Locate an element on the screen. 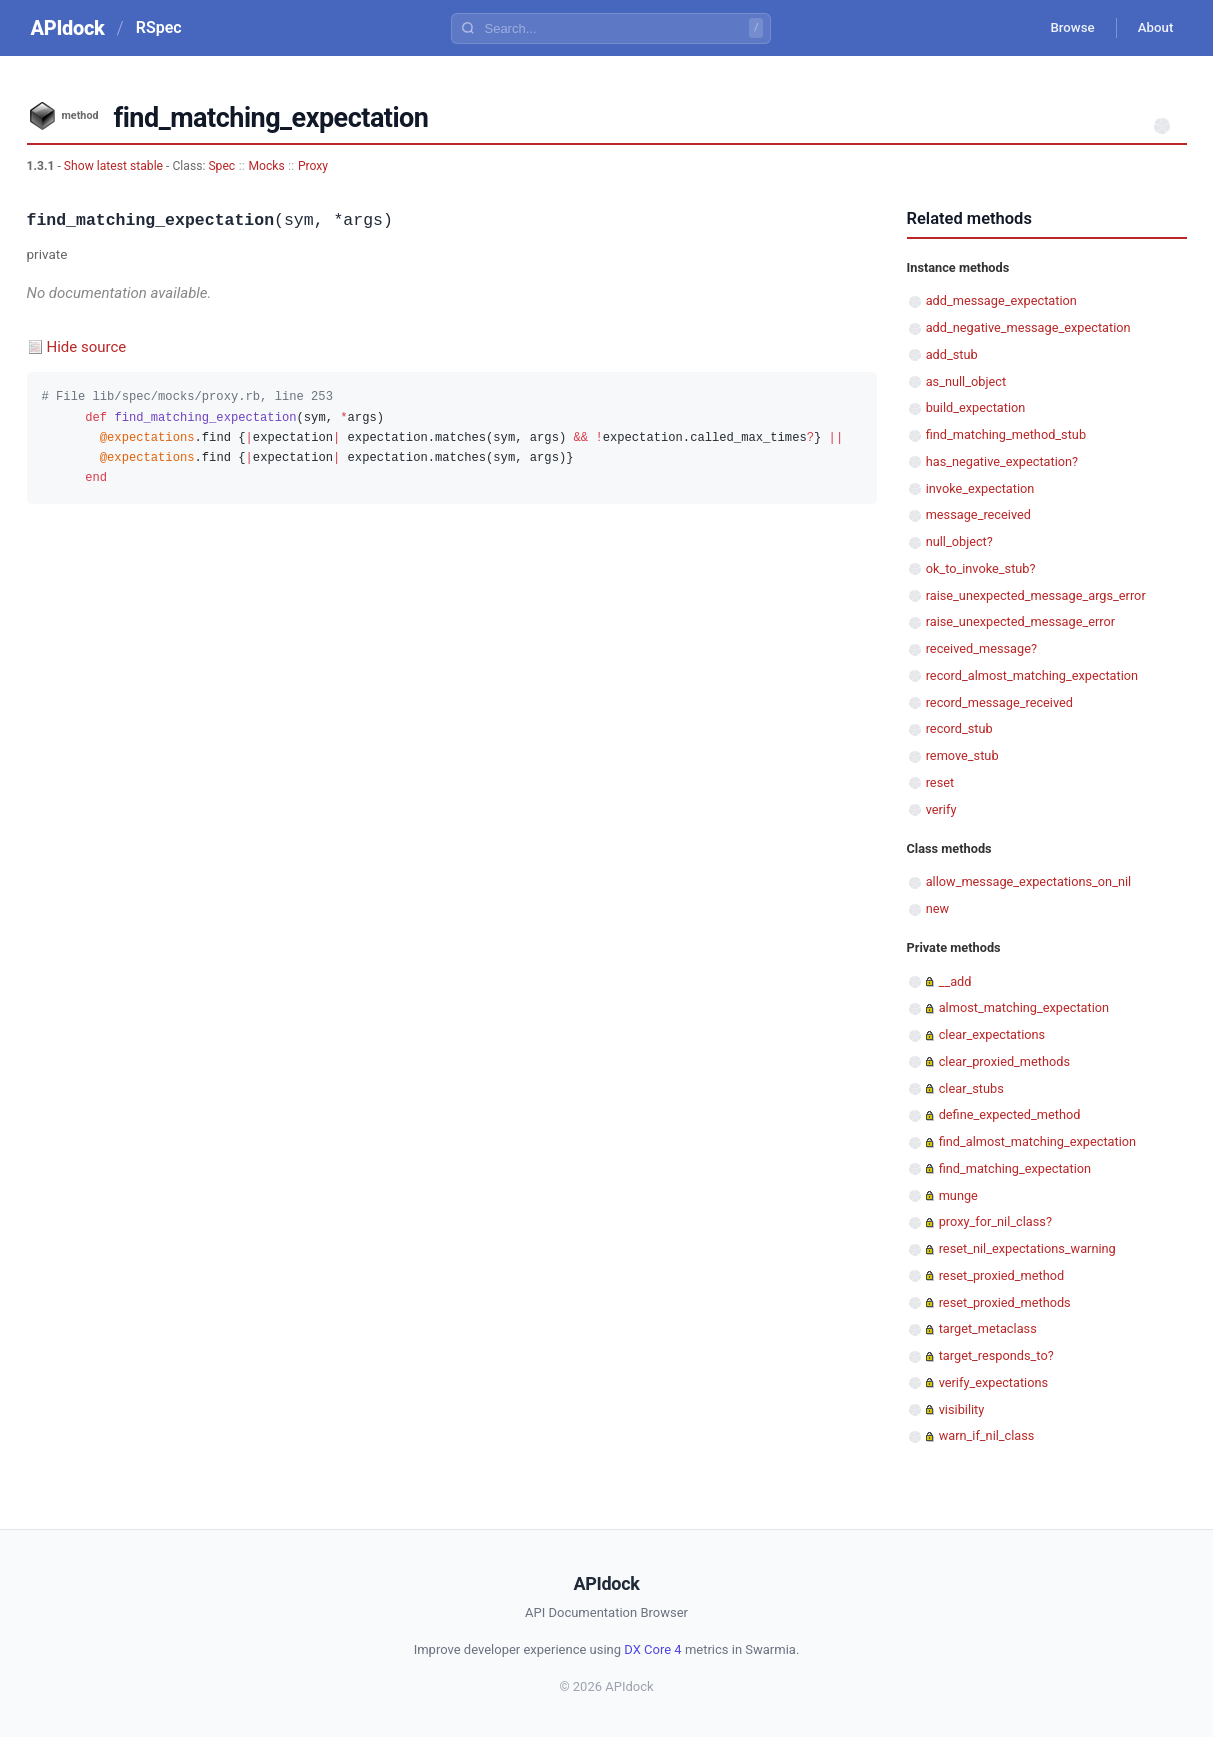 The image size is (1213, 1737). add_stub is located at coordinates (952, 354).